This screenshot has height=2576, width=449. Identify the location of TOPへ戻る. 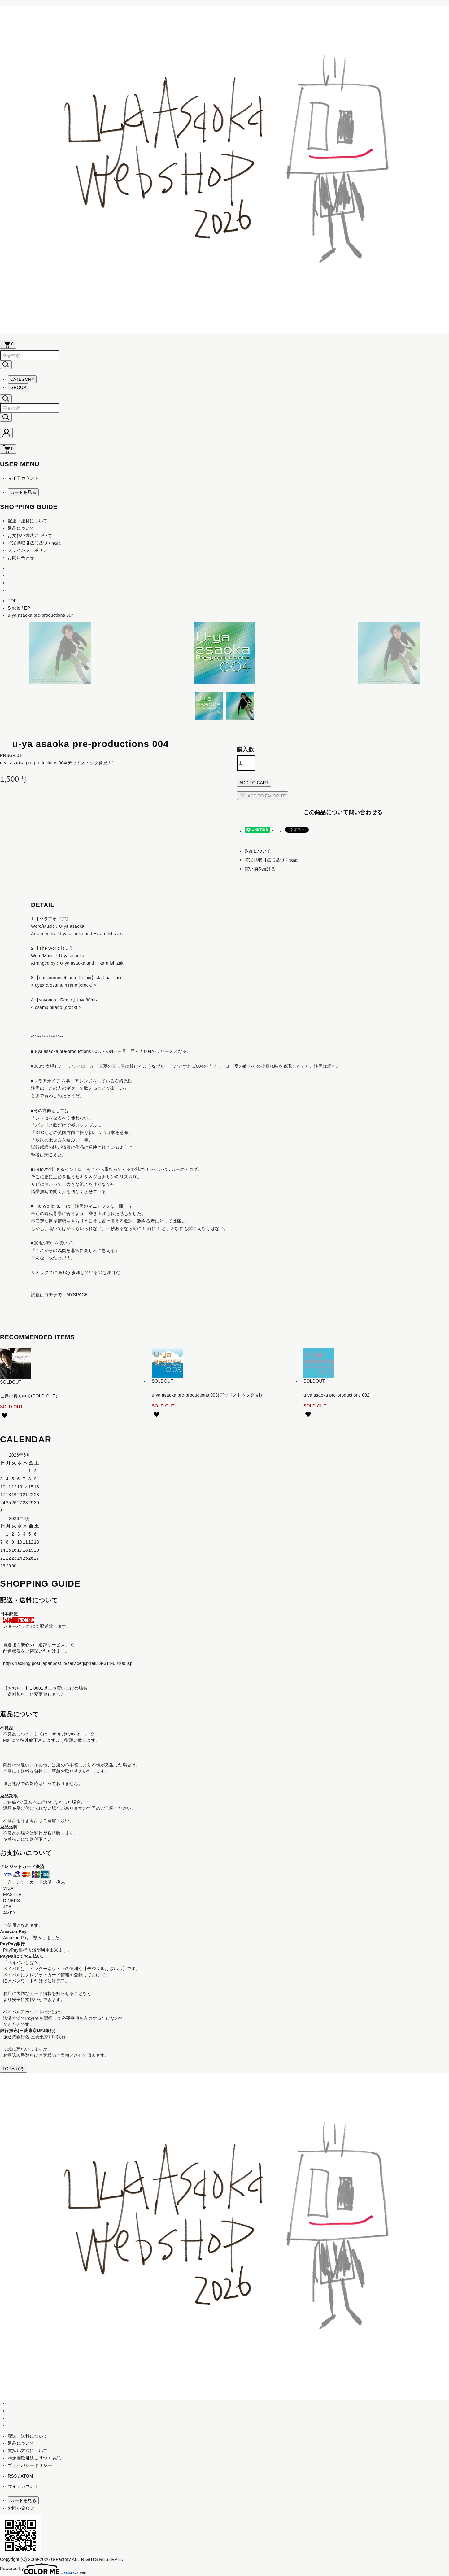
(13, 2068).